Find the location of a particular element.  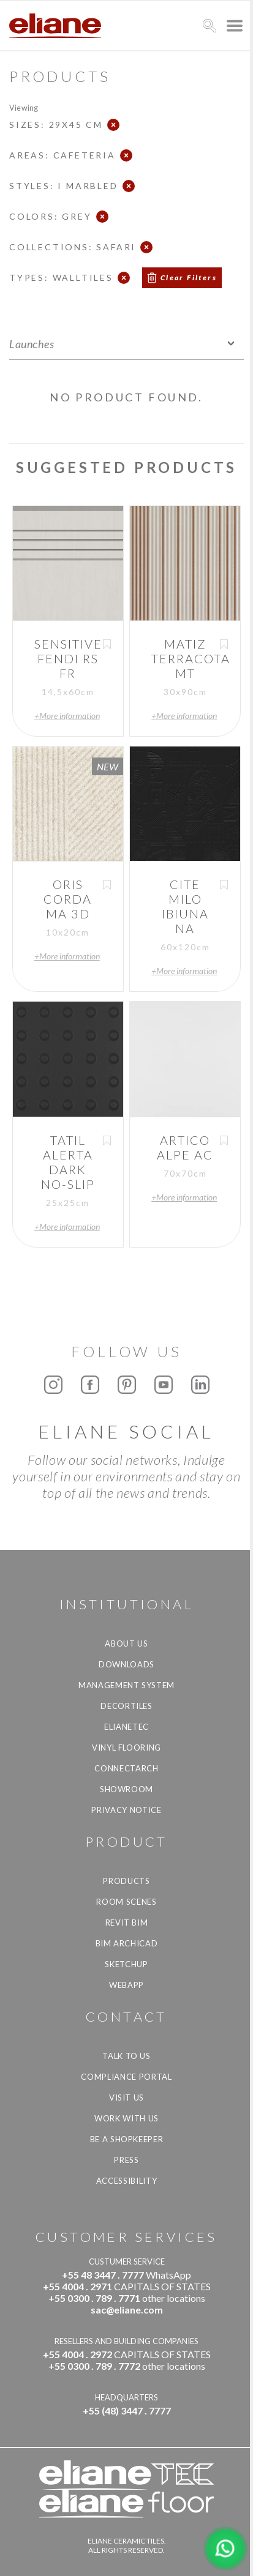

SketchUp is located at coordinates (126, 1964).